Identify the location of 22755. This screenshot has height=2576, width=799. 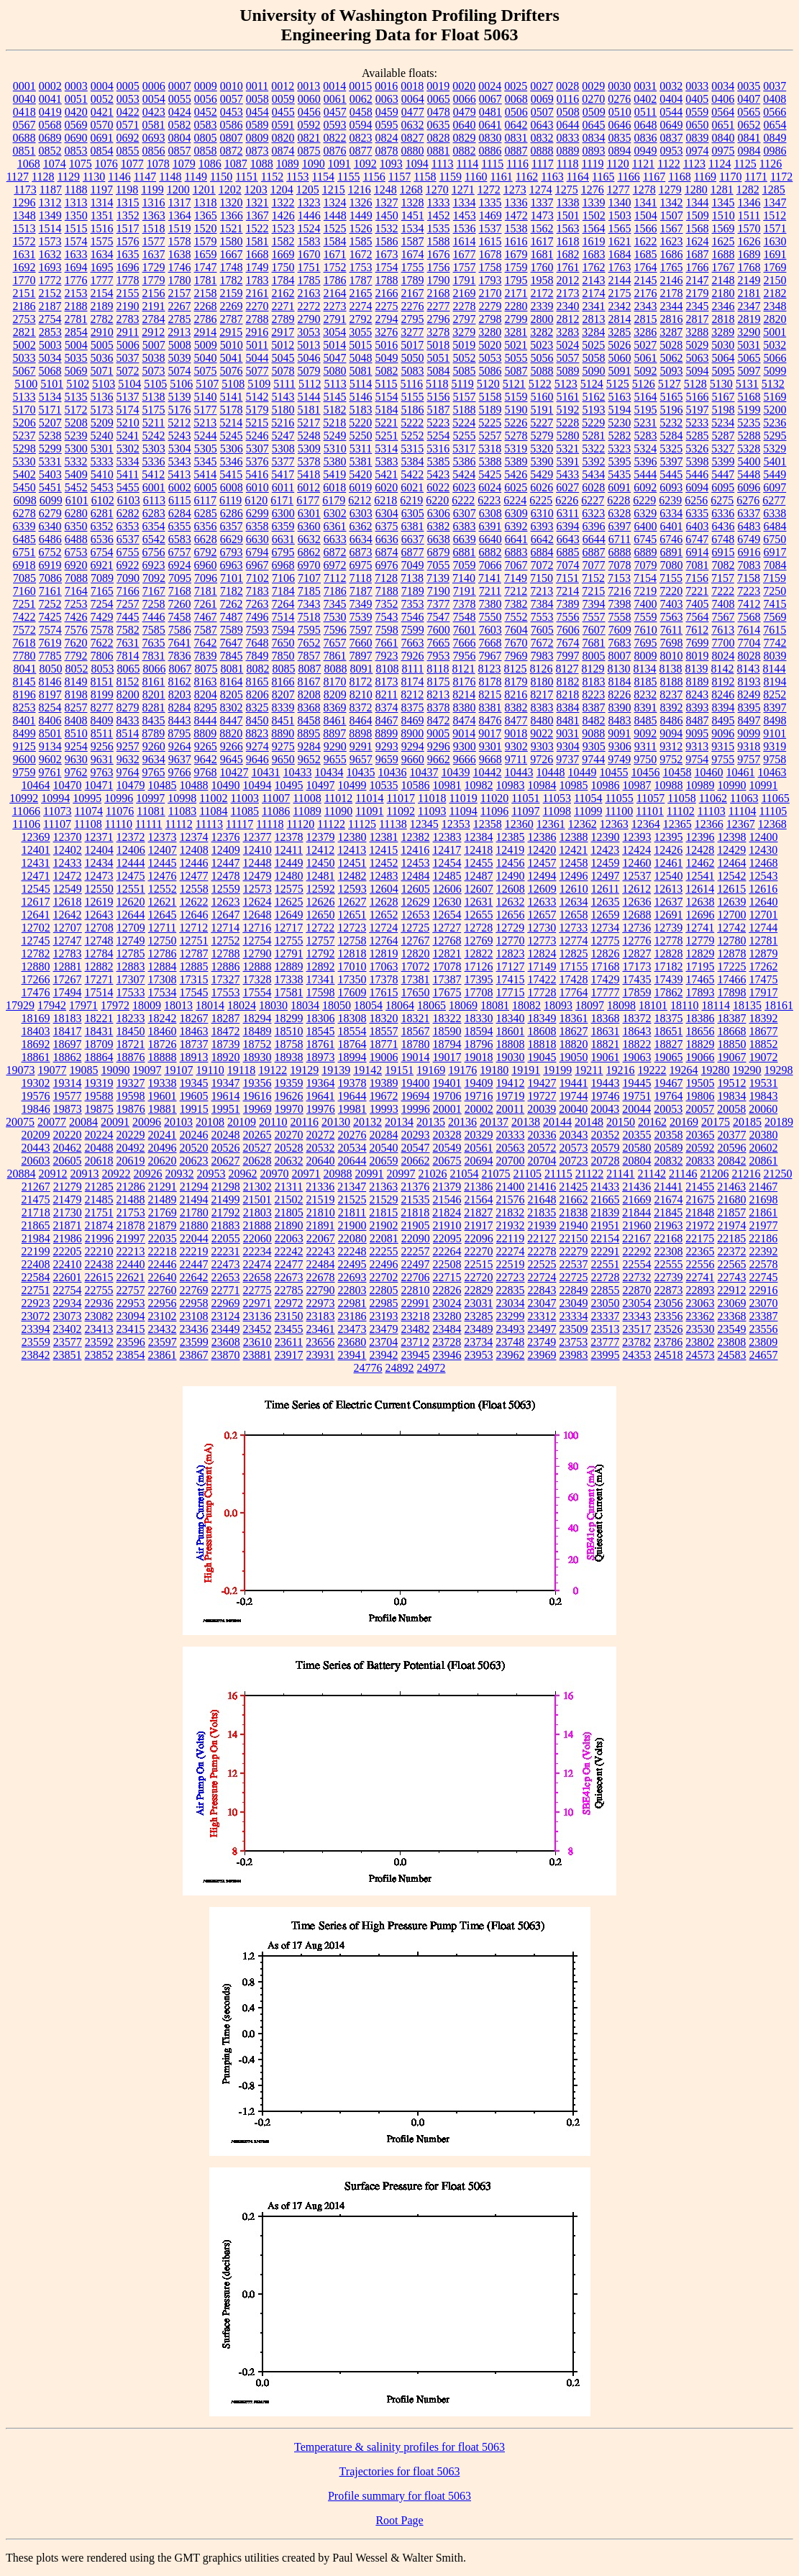
(99, 1290).